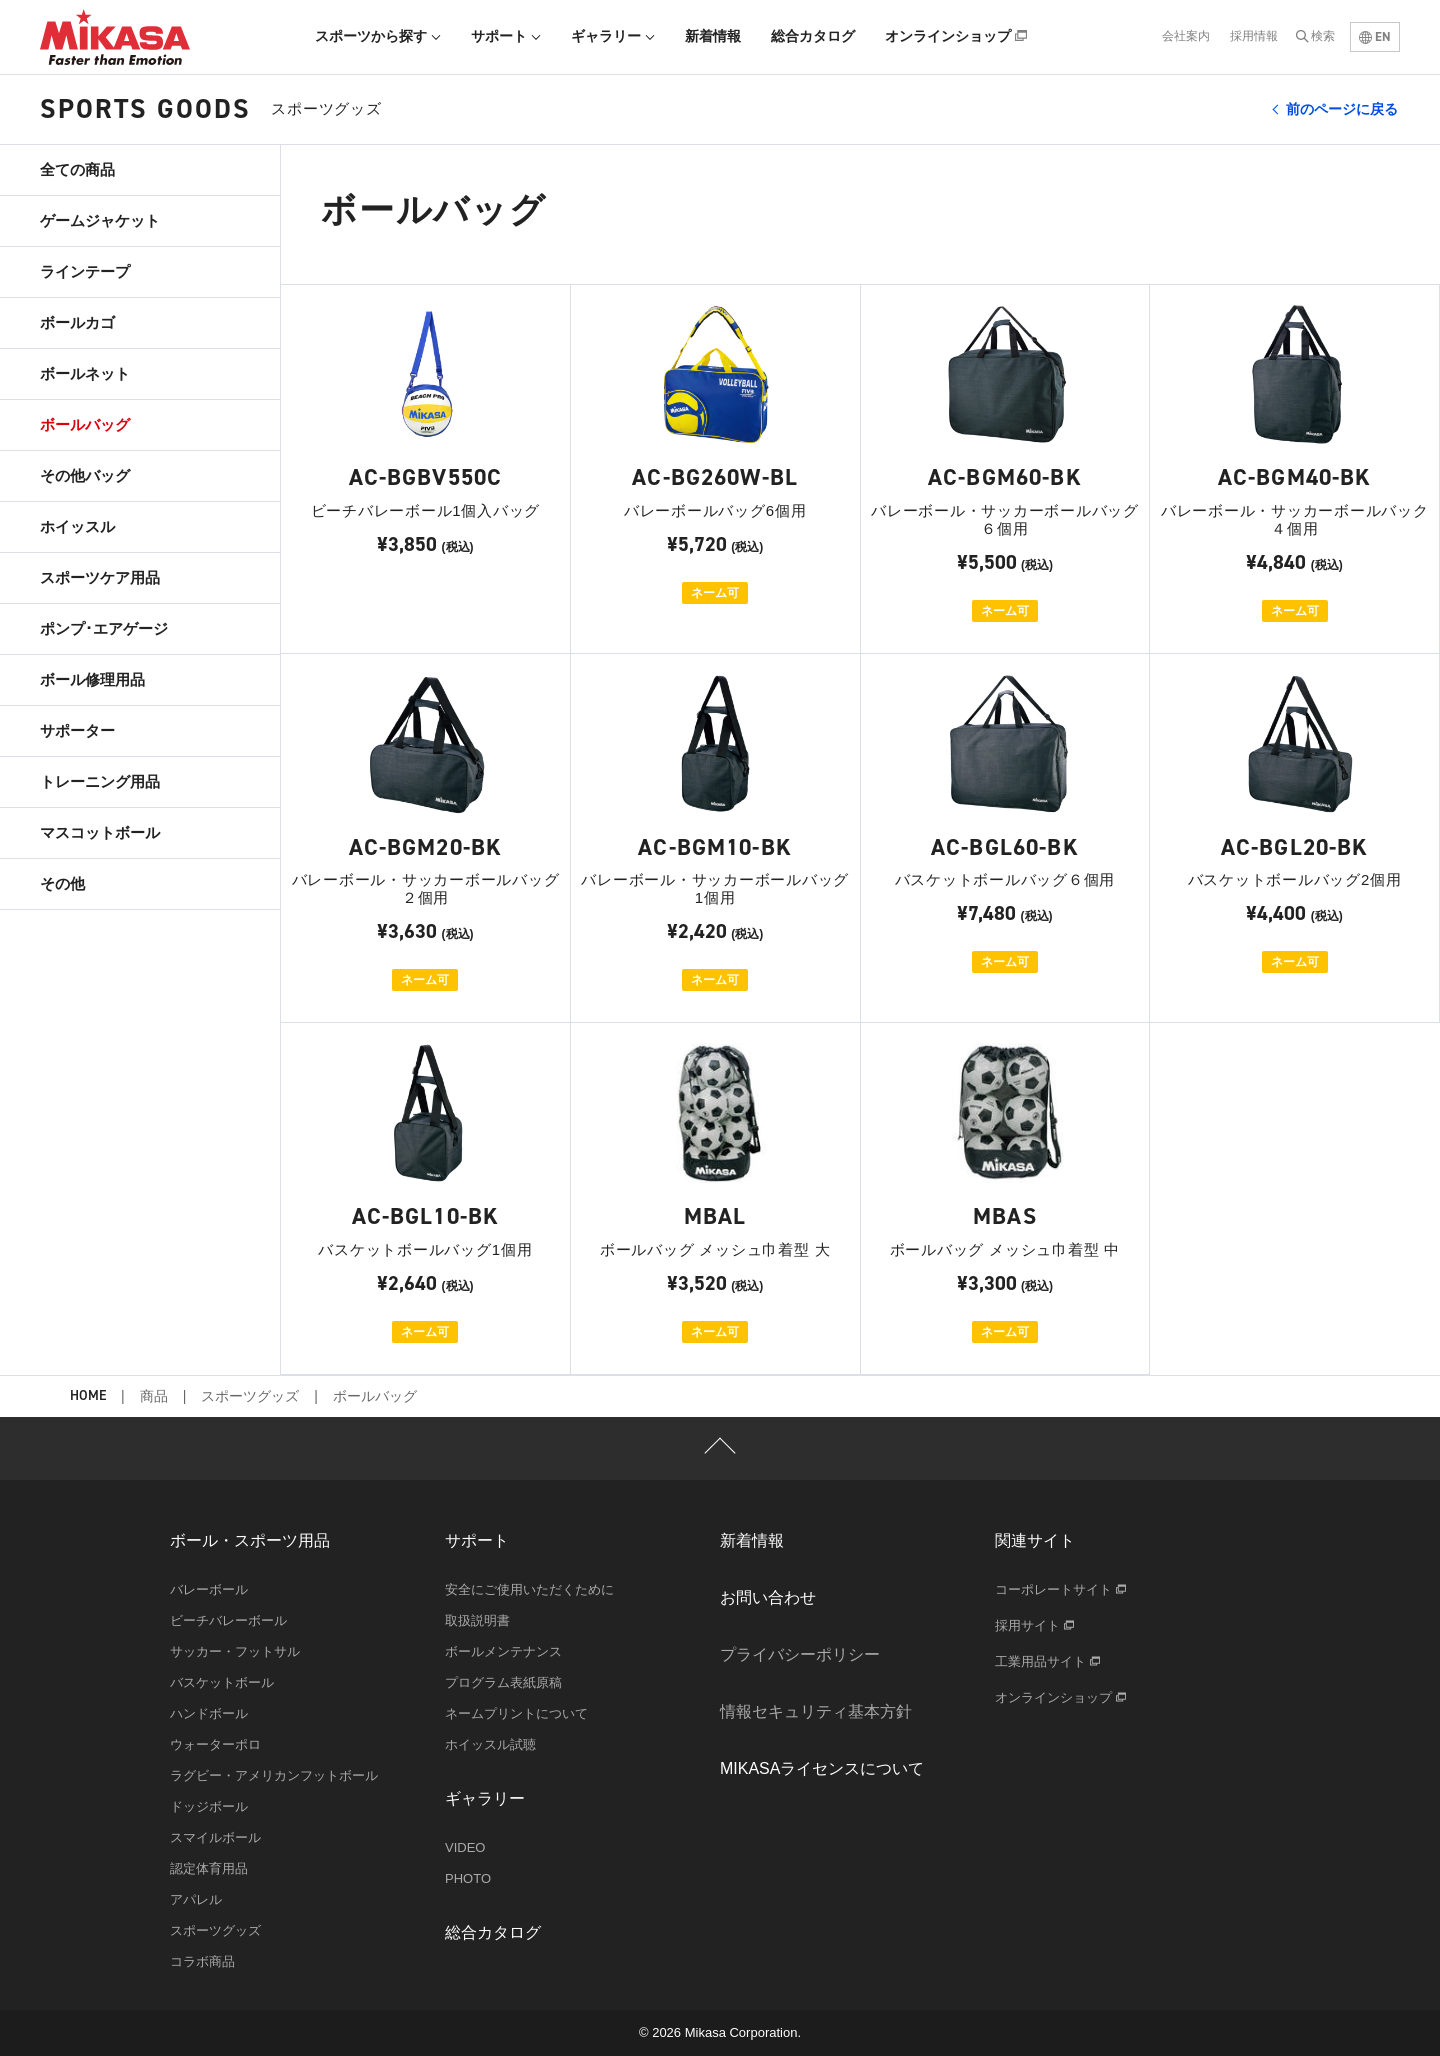 This screenshot has height=2056, width=1440. Describe the element at coordinates (196, 1899) in the screenshot. I see `アパレル` at that location.